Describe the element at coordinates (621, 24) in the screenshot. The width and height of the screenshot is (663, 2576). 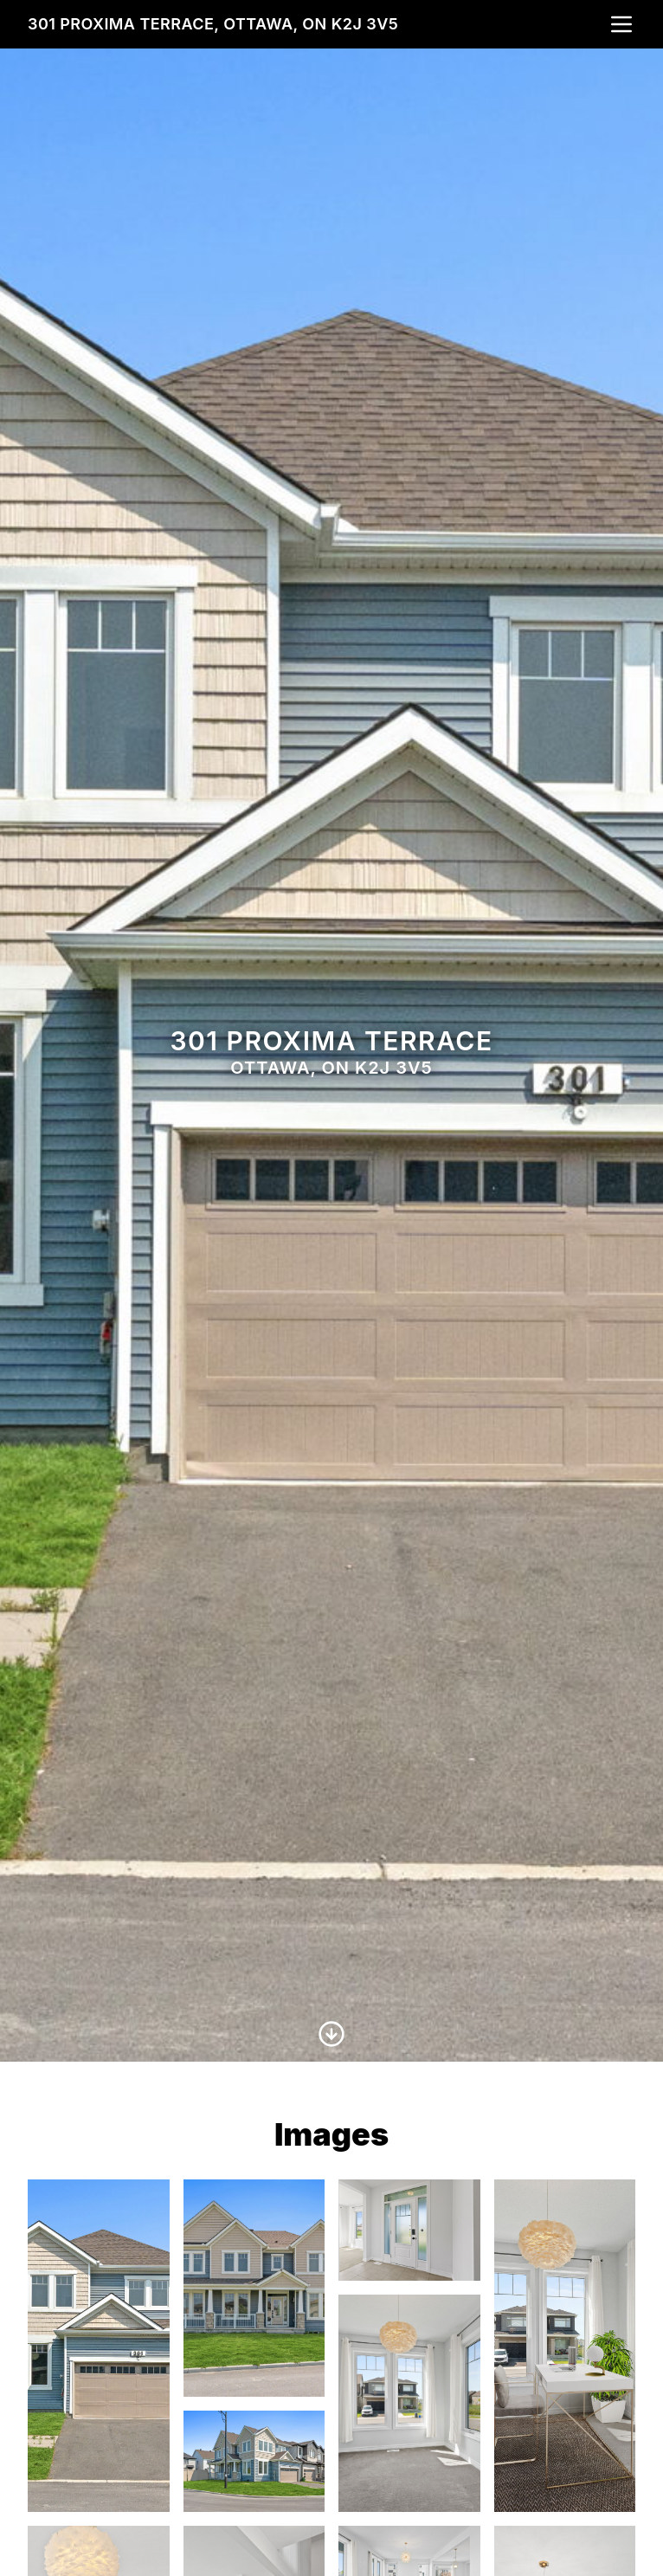
I see `[nav-toggle]` at that location.